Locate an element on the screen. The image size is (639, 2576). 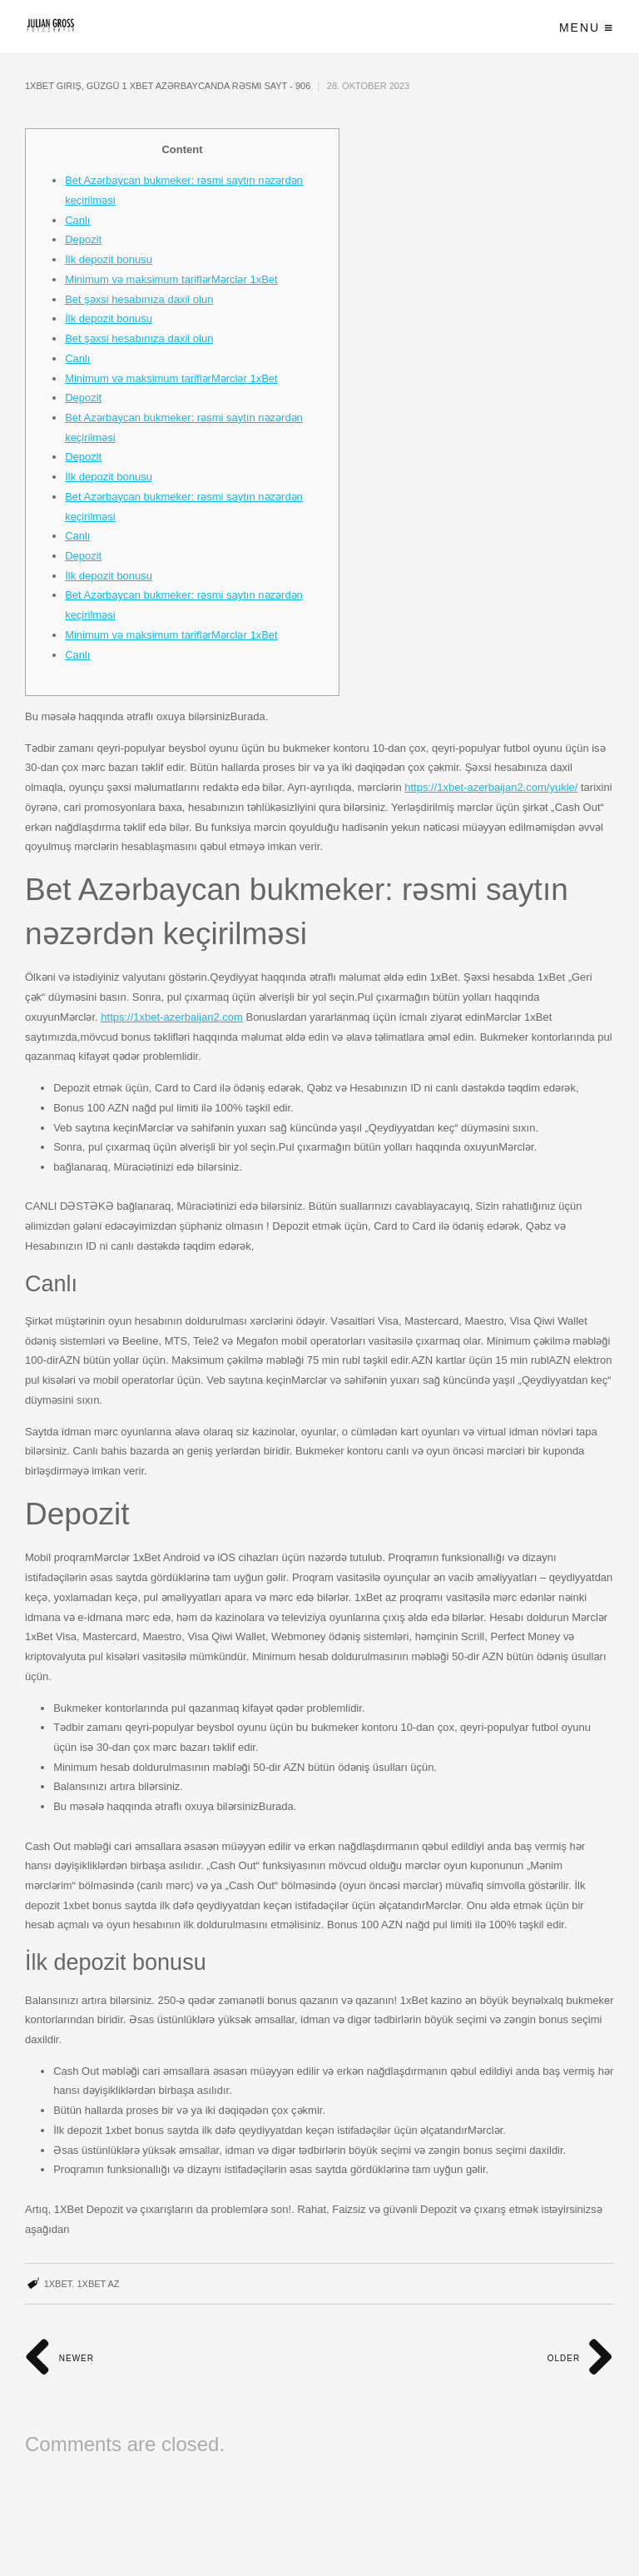
1xbet AZ is located at coordinates (98, 2284).